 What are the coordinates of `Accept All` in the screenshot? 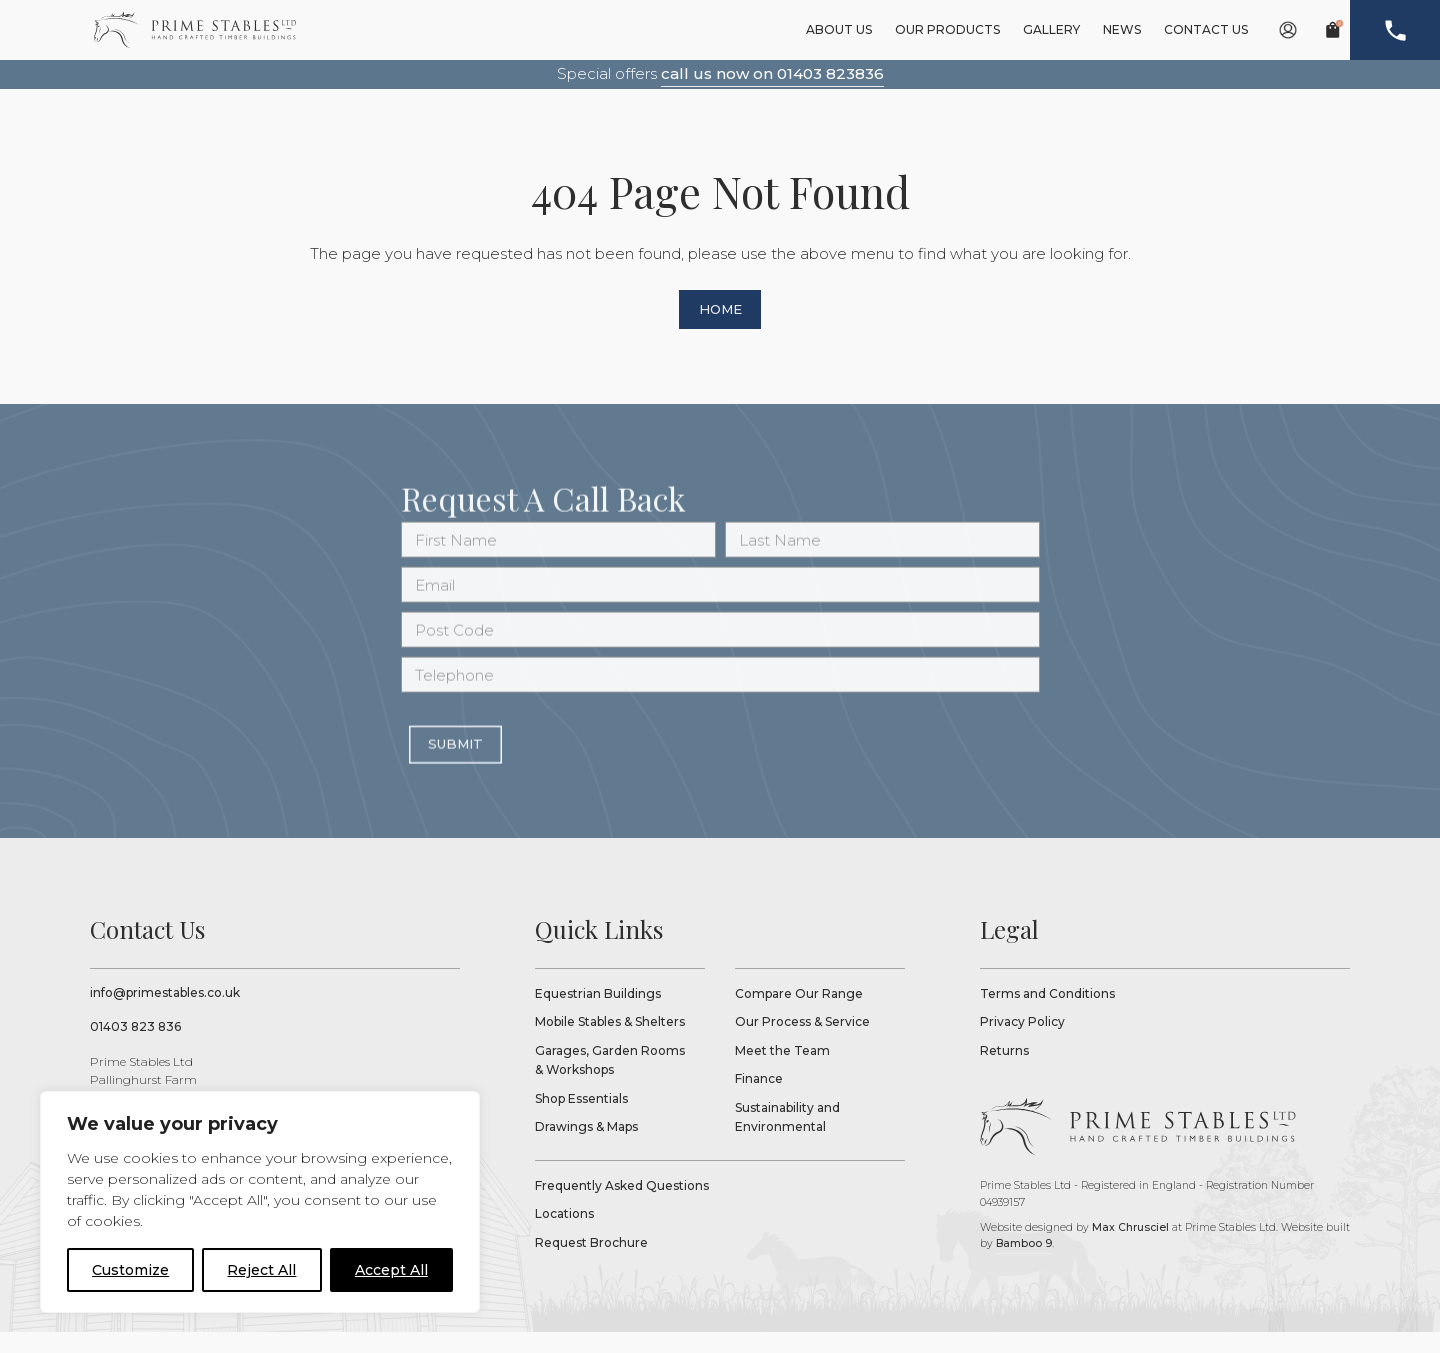 It's located at (391, 1270).